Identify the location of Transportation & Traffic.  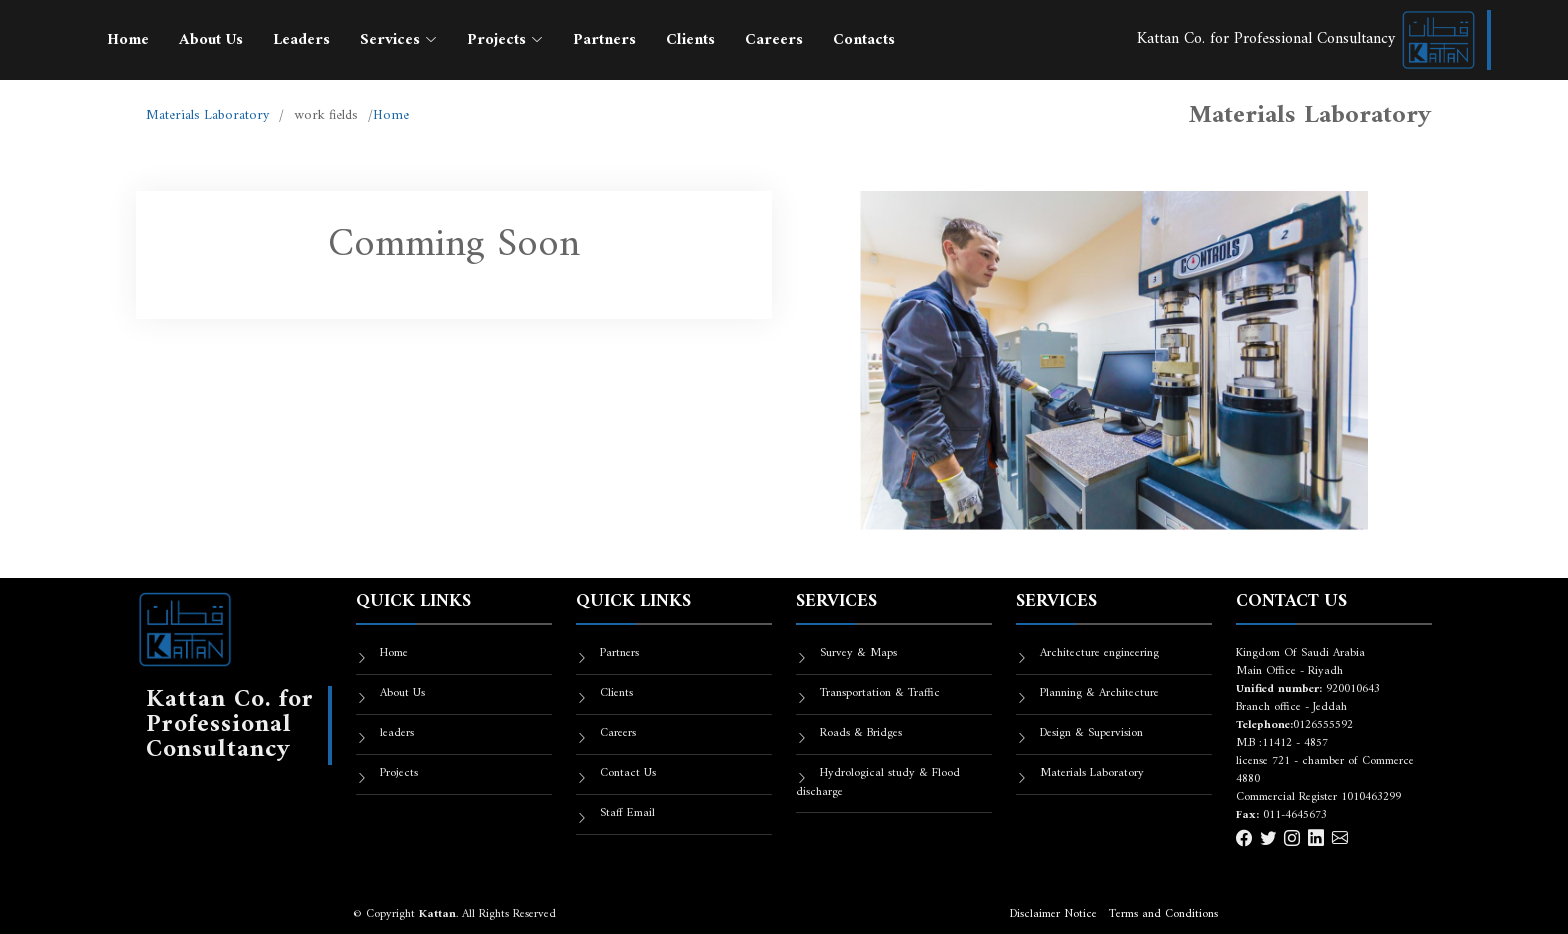
(880, 693).